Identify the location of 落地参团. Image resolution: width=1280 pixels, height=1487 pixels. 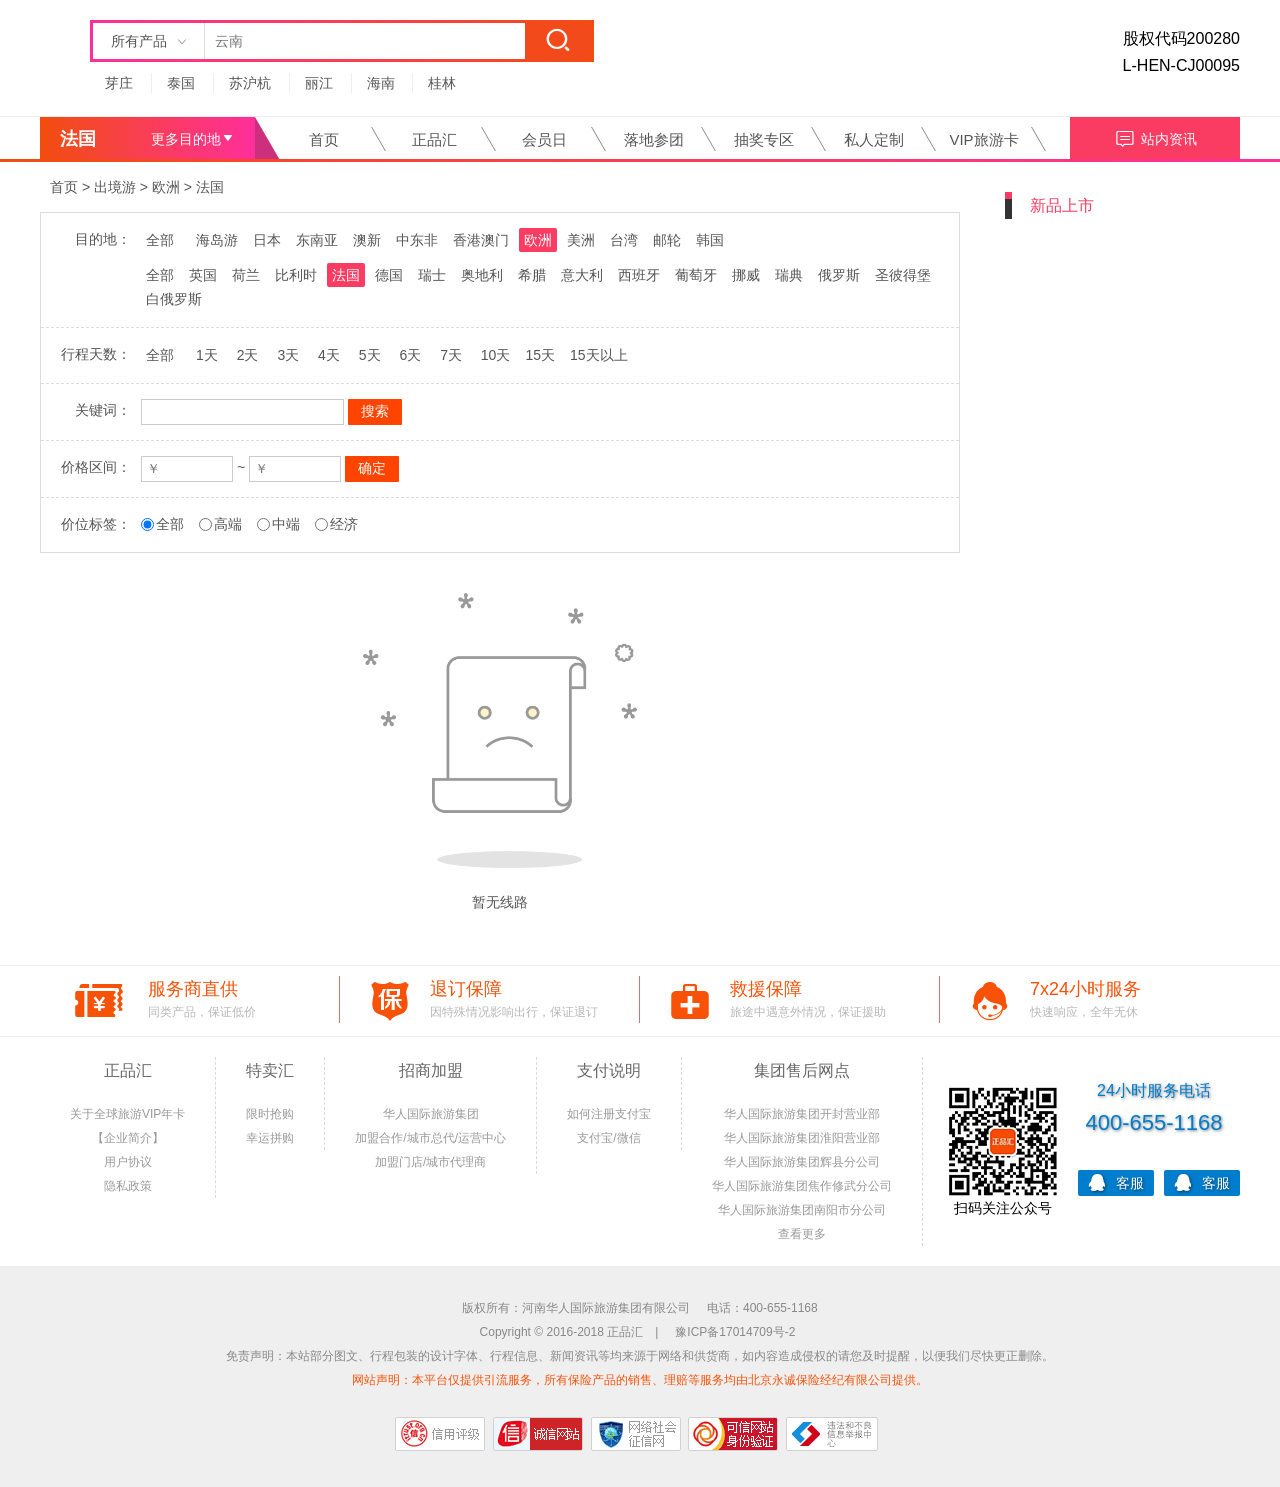
(654, 139).